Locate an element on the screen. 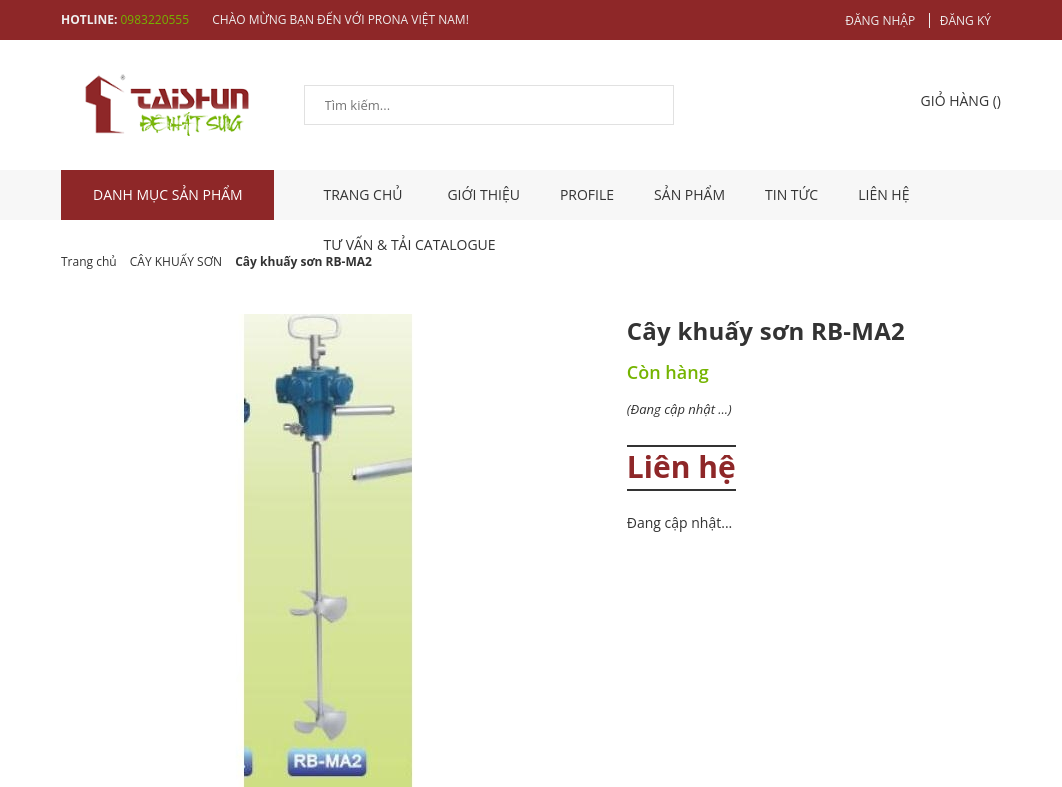 The image size is (1062, 787). Tư vấn & tải catalogue is located at coordinates (410, 244).